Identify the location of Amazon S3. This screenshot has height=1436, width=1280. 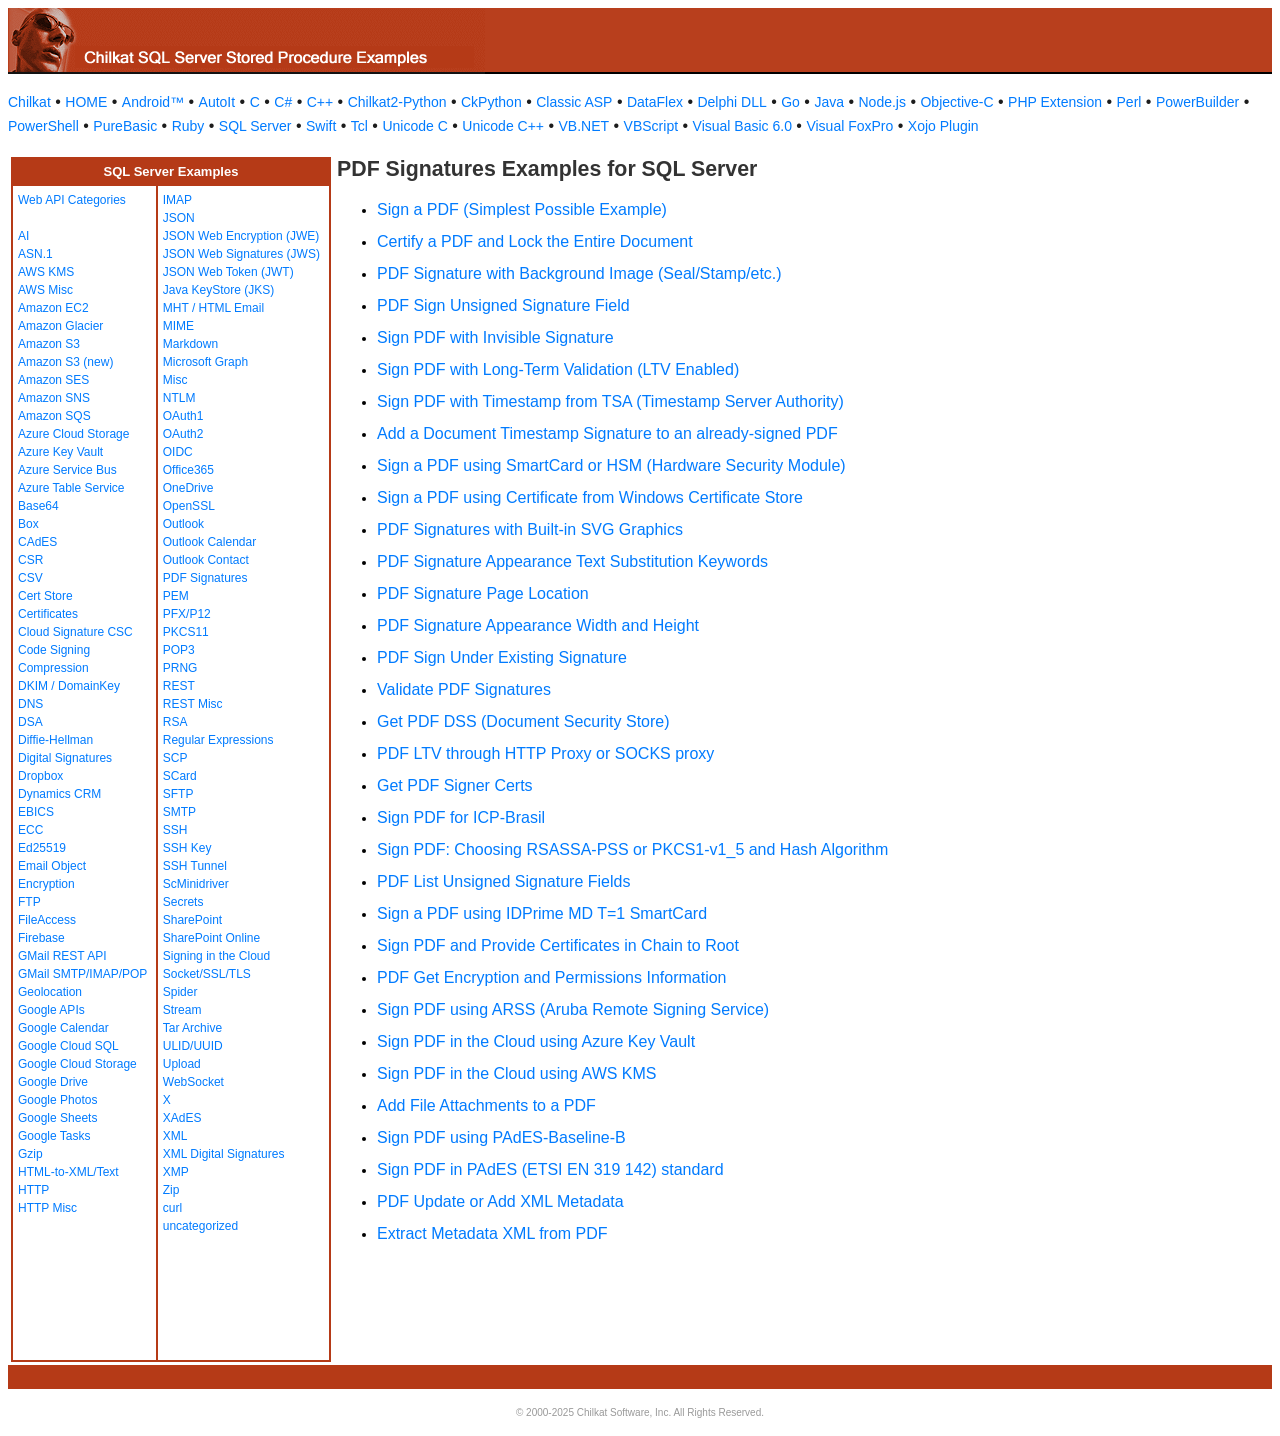
(49, 344).